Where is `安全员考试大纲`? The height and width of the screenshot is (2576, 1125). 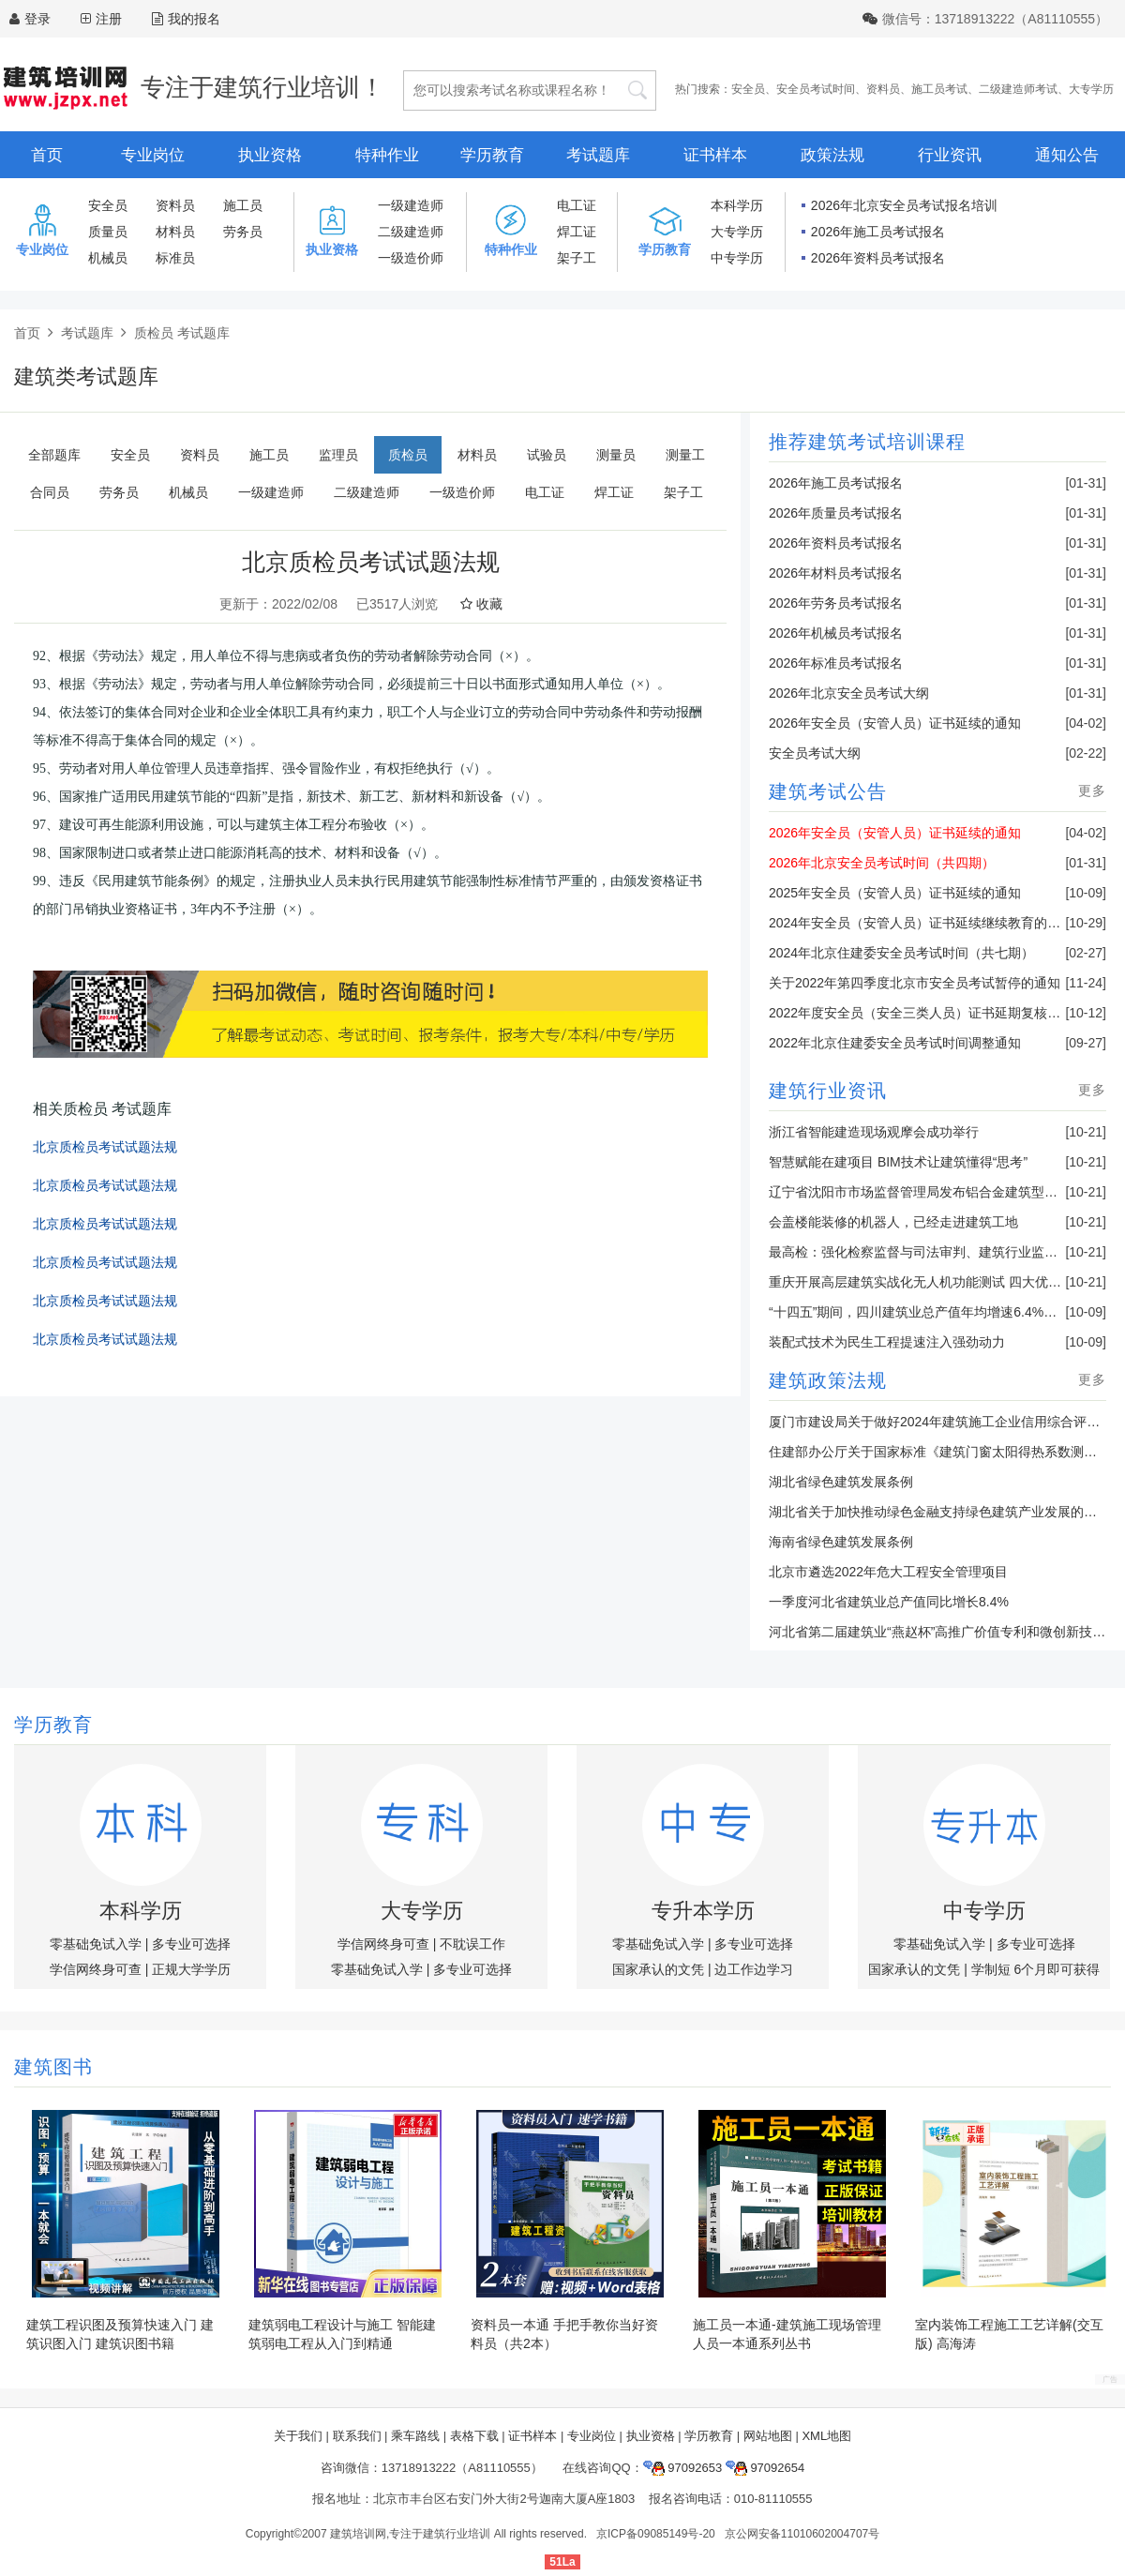
安全员考试大纲 is located at coordinates (815, 753).